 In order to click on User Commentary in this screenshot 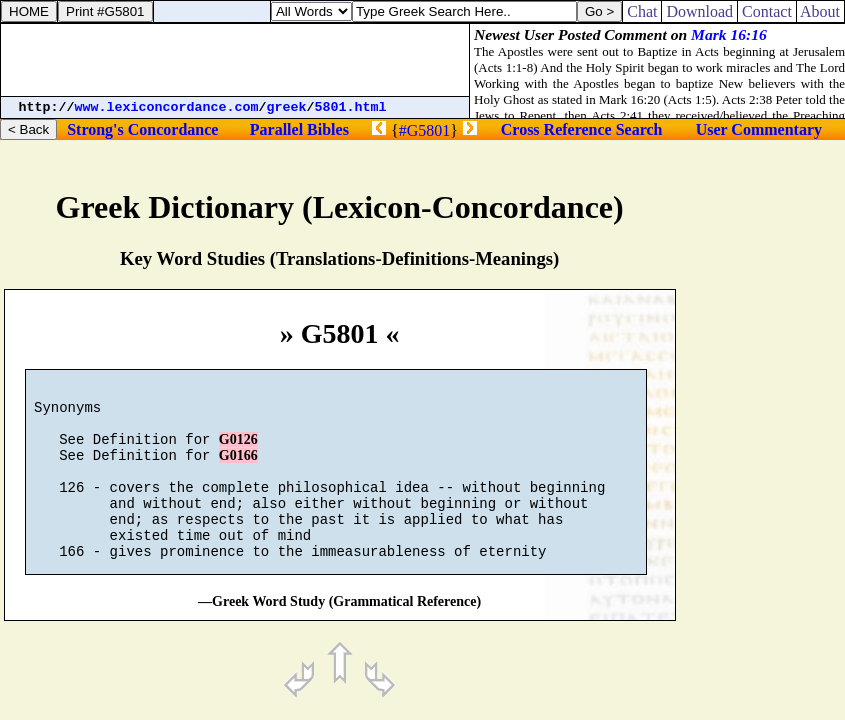, I will do `click(759, 129)`.